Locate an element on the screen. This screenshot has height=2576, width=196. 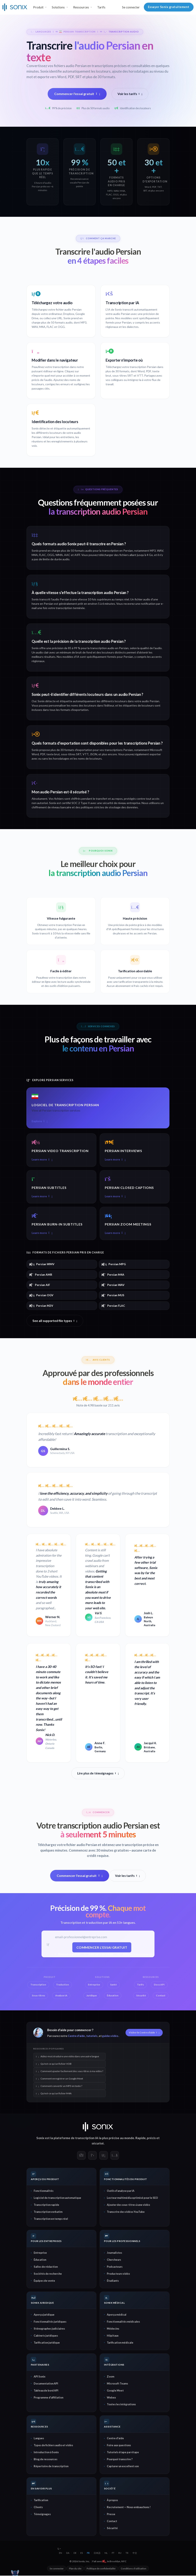
Tarification médicale is located at coordinates (120, 2343).